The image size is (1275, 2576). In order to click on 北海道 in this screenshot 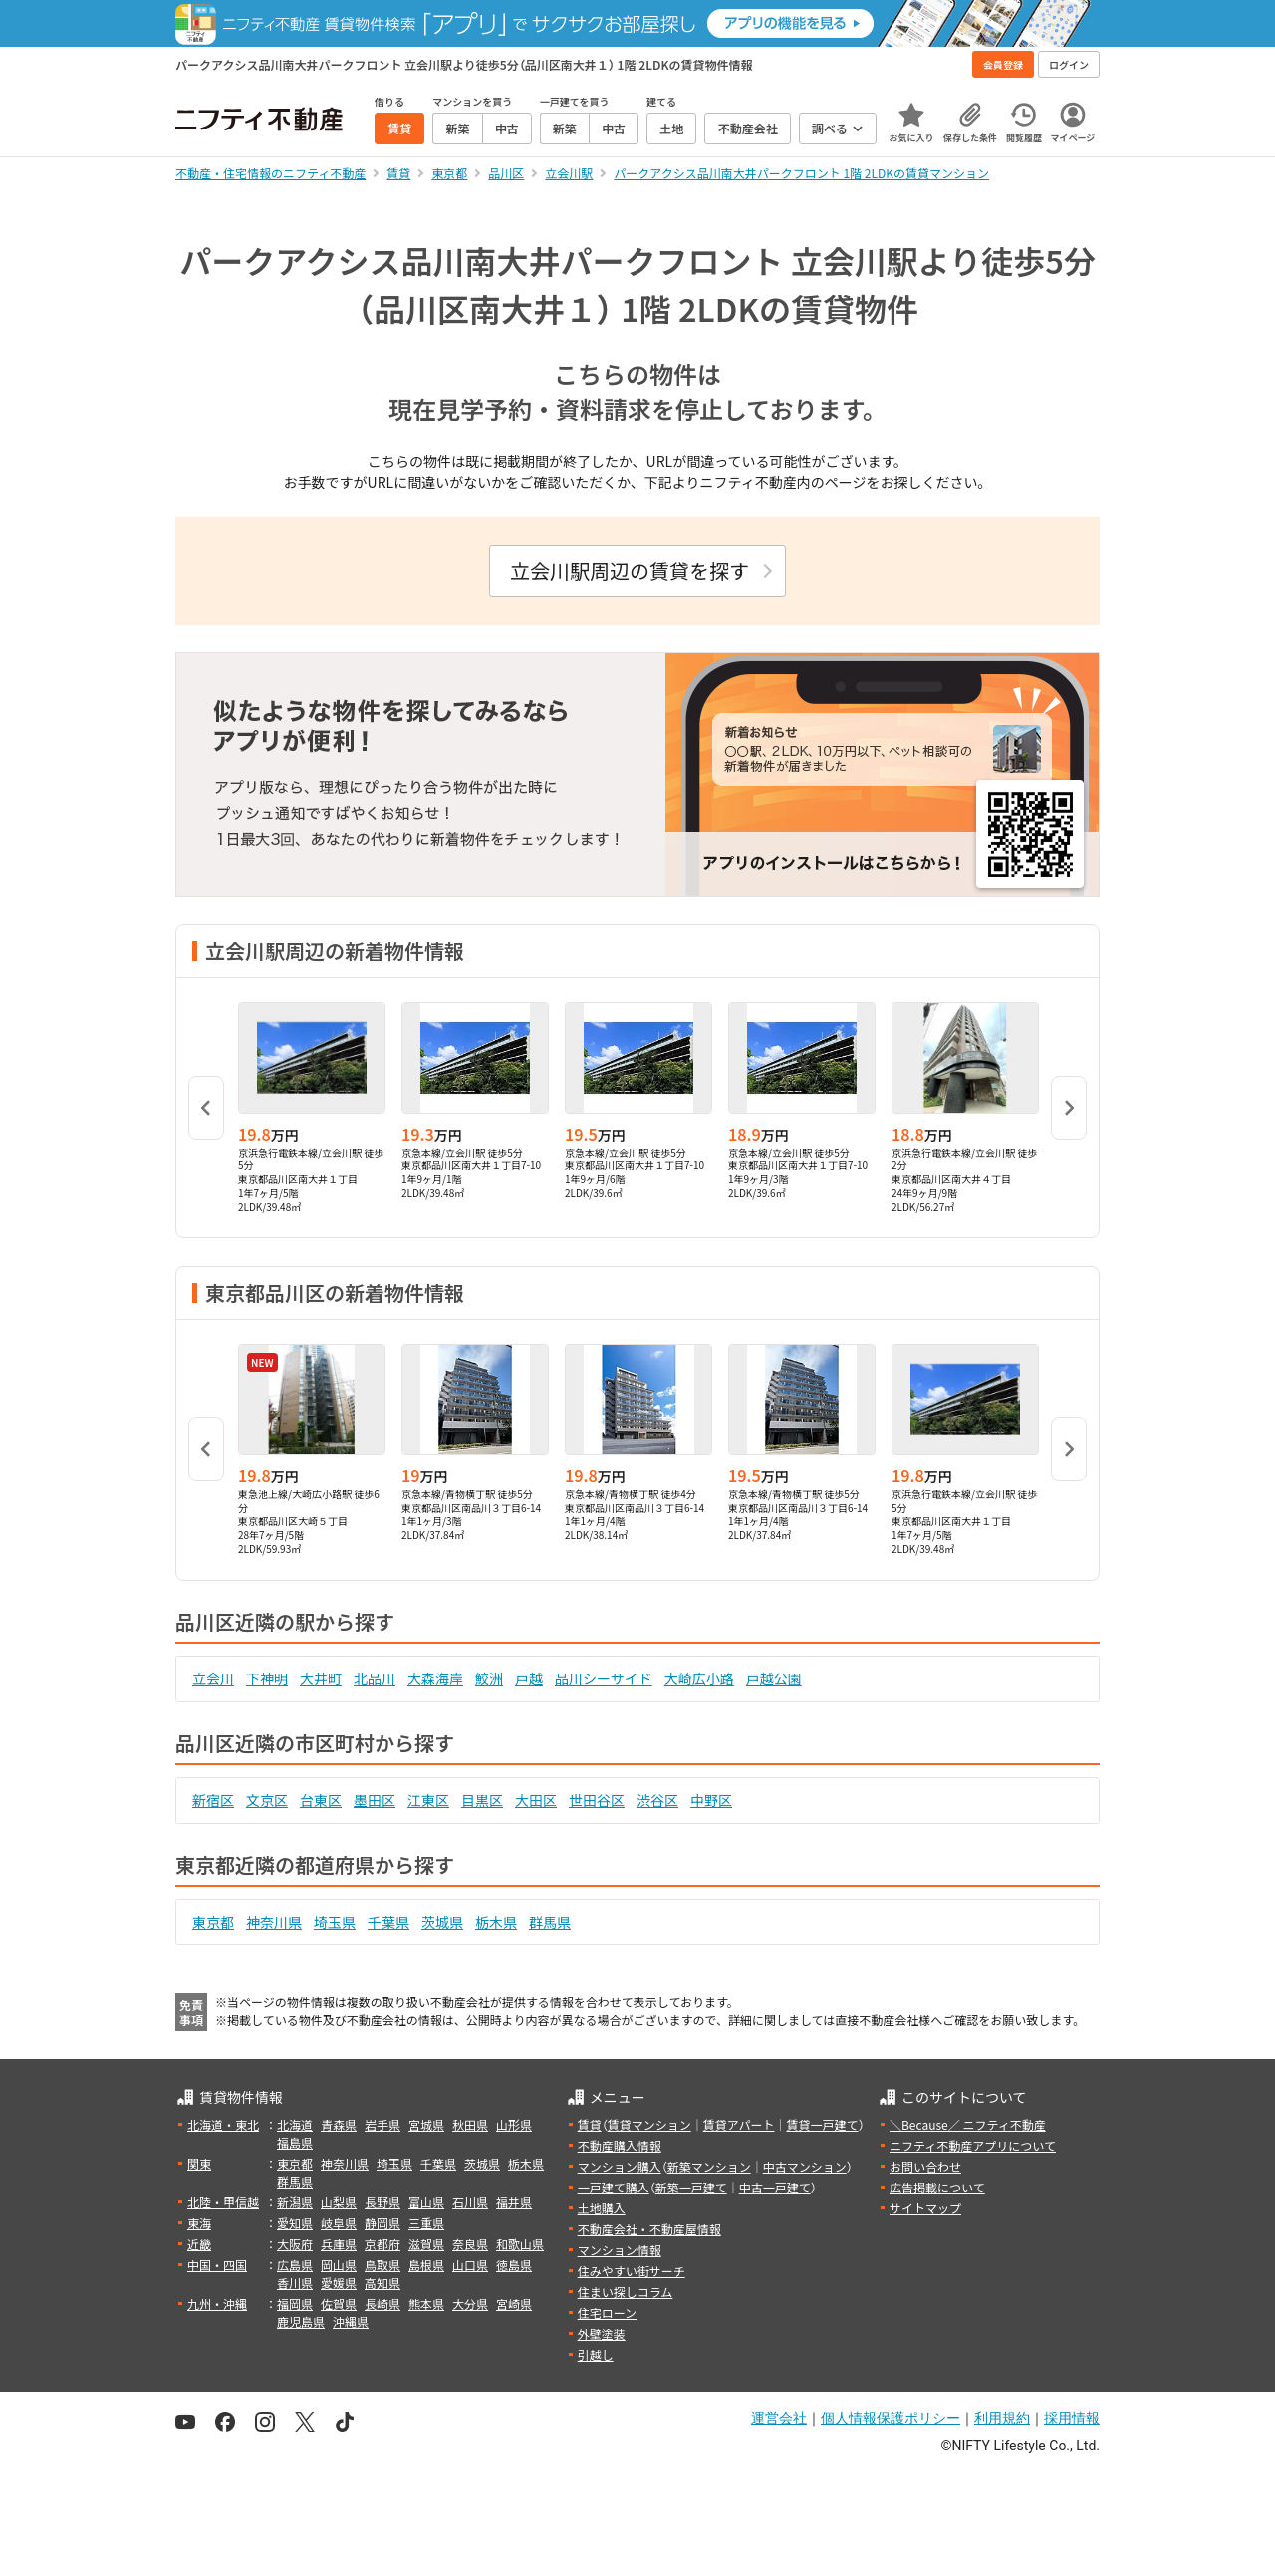, I will do `click(295, 2124)`.